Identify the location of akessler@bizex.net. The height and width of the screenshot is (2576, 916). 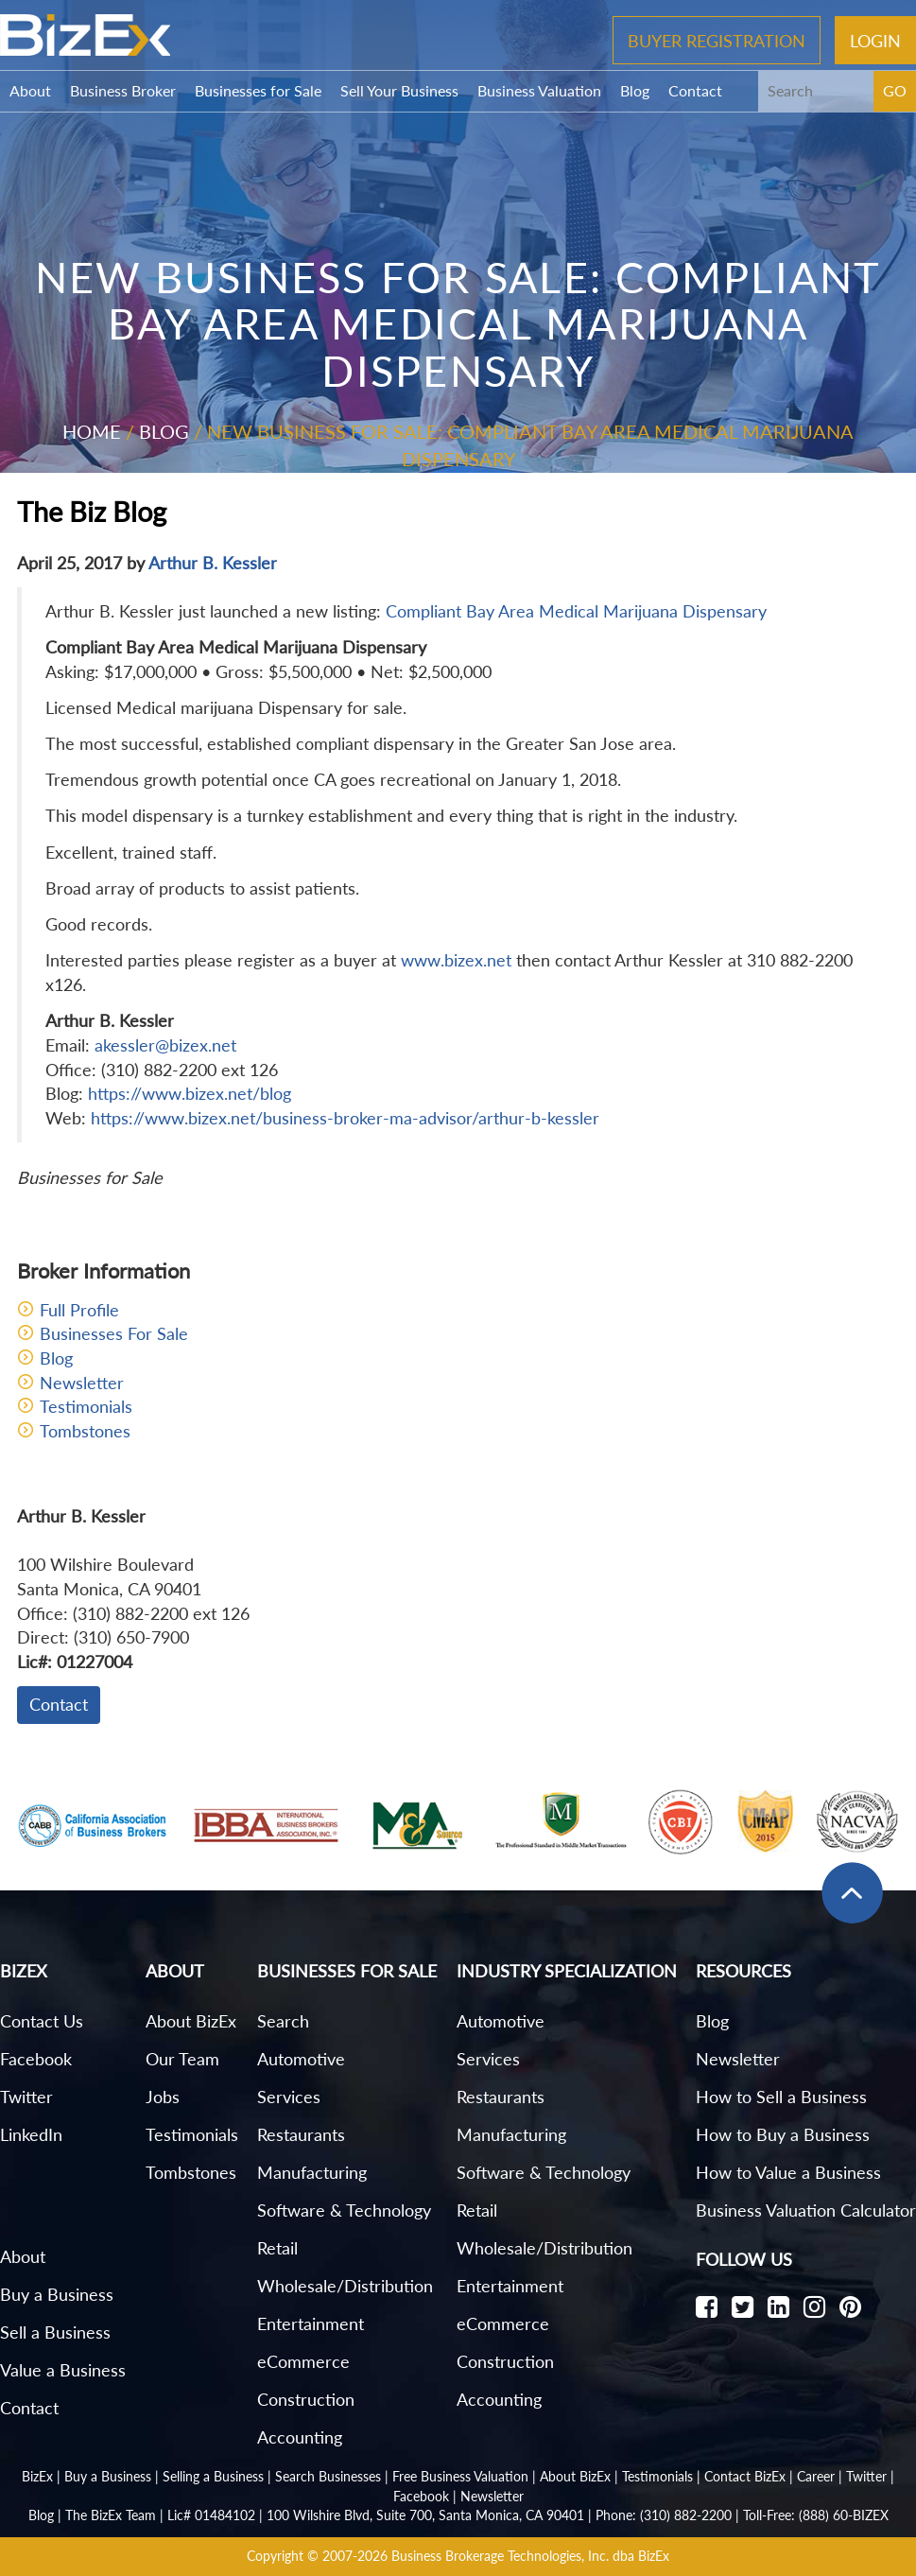
(165, 1045).